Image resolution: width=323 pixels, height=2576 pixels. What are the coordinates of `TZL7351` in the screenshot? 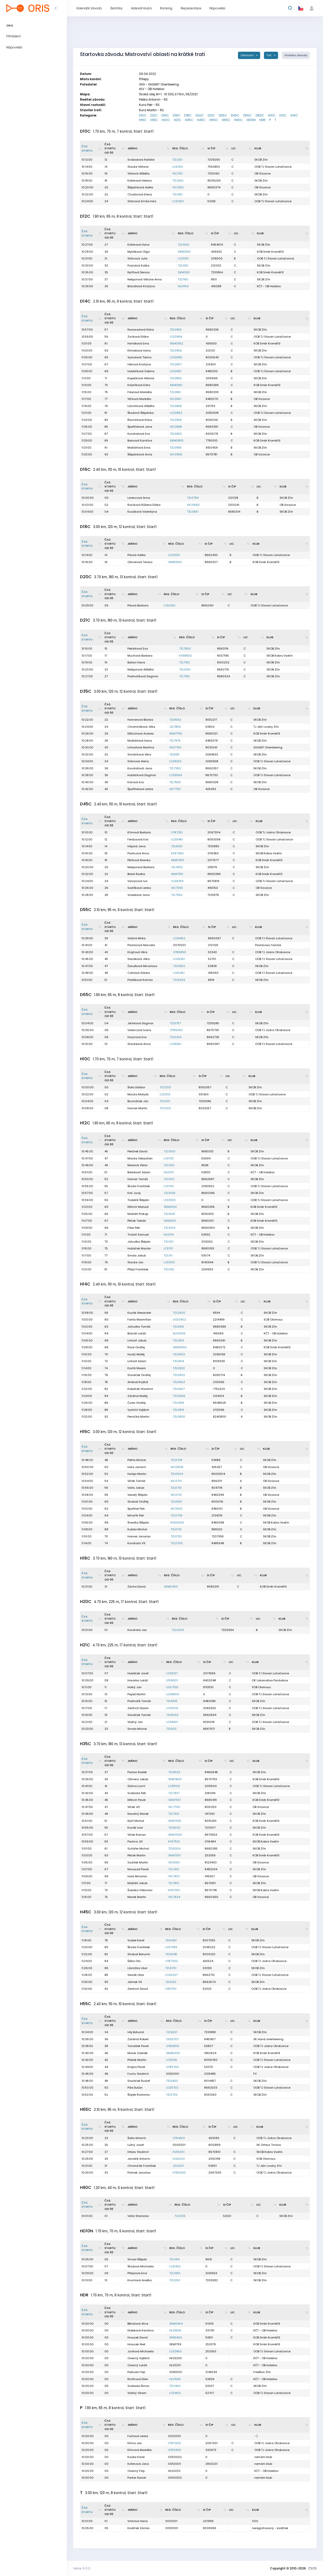 It's located at (184, 662).